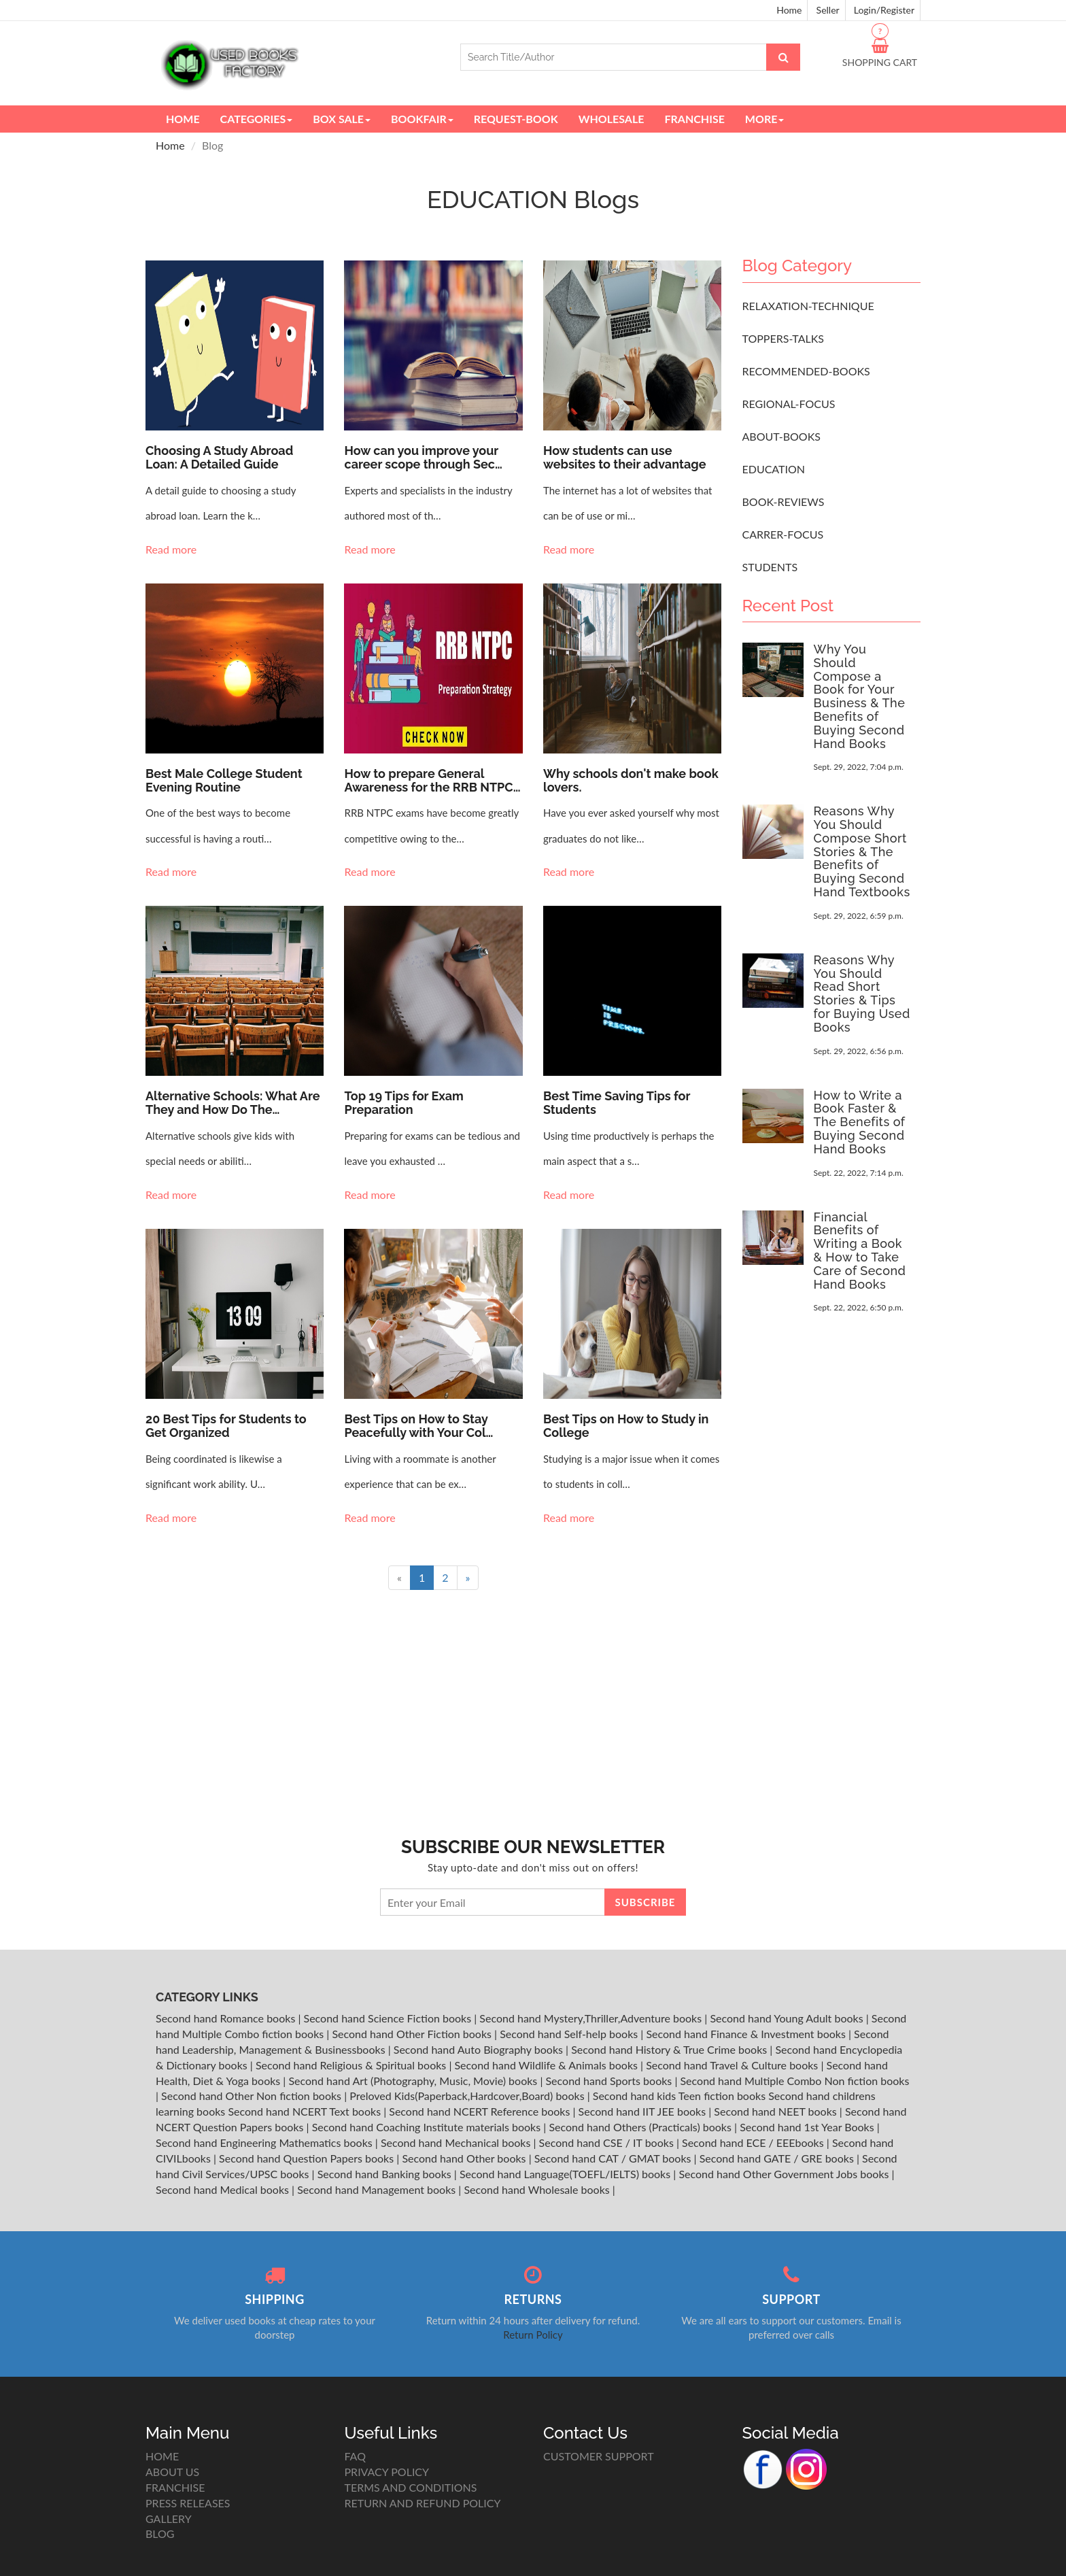 The height and width of the screenshot is (2576, 1066). I want to click on ABOUT-BOOKS, so click(781, 436).